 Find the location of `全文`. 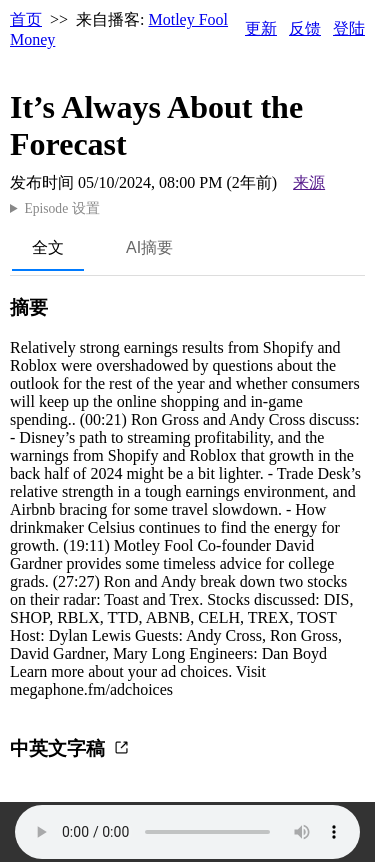

全文 is located at coordinates (48, 247).